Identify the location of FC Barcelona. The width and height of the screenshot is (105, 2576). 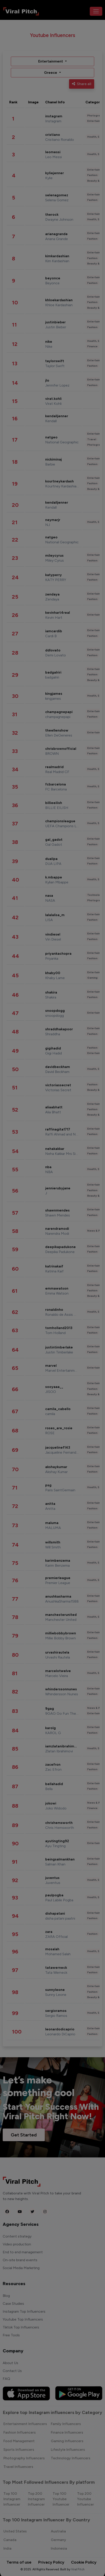
(56, 789).